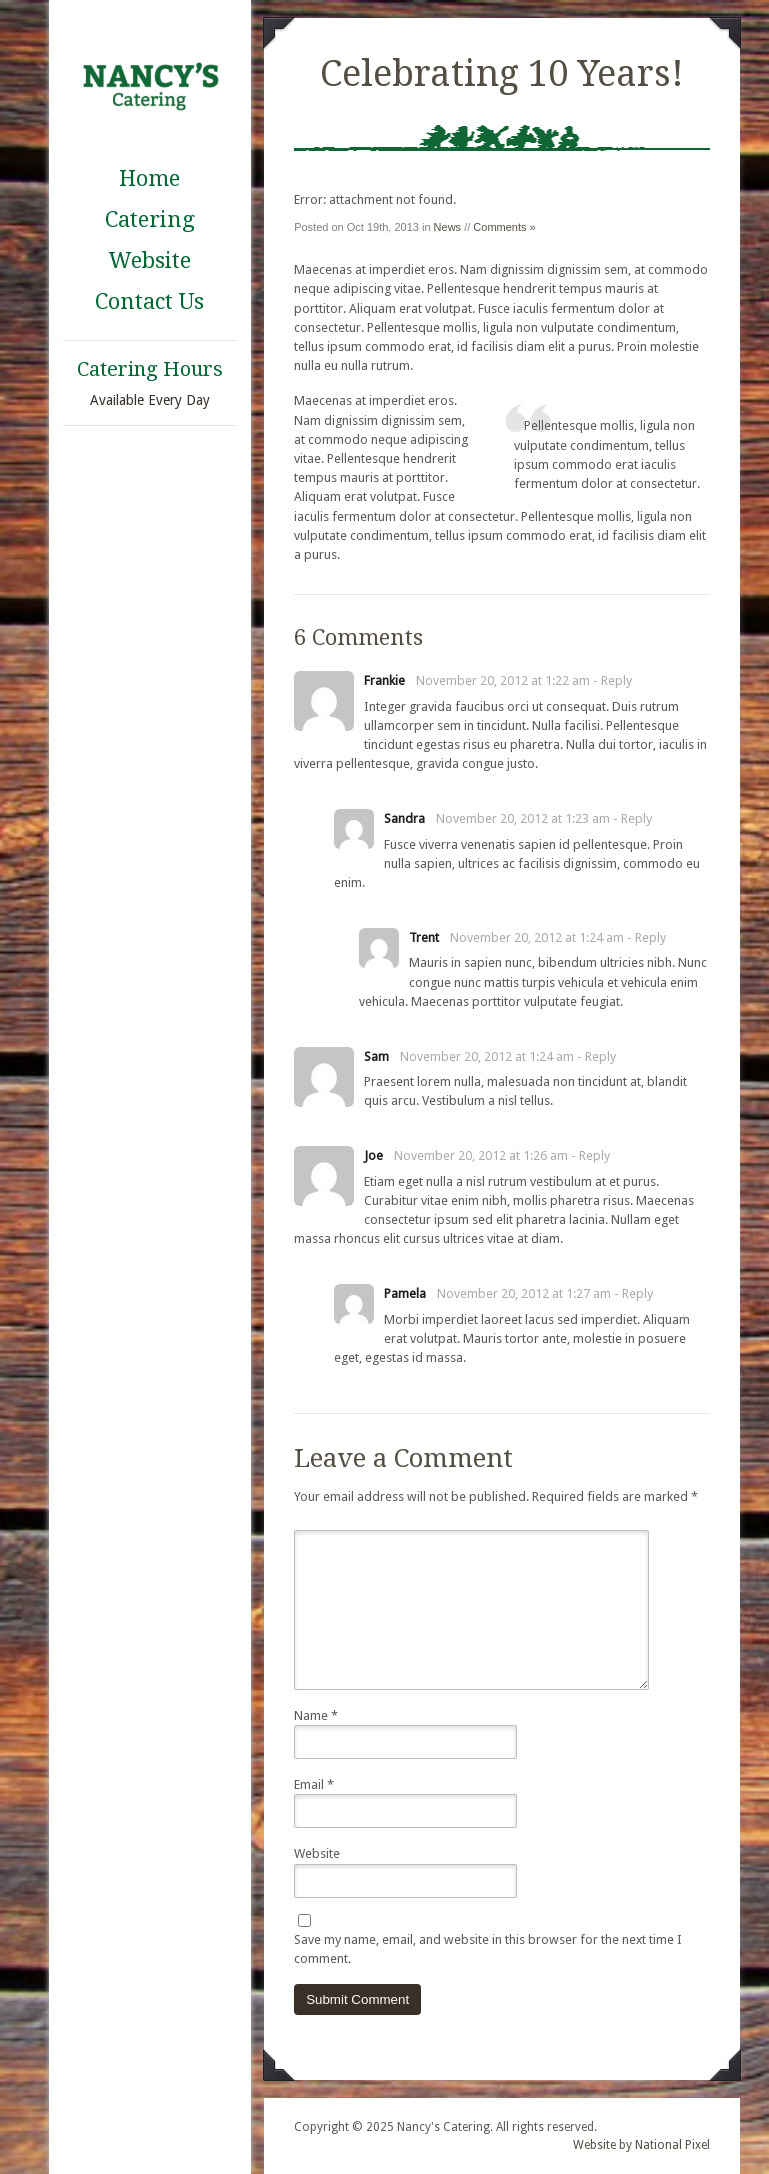 This screenshot has width=769, height=2174. What do you see at coordinates (650, 937) in the screenshot?
I see `Reply [Reply to Trent]` at bounding box center [650, 937].